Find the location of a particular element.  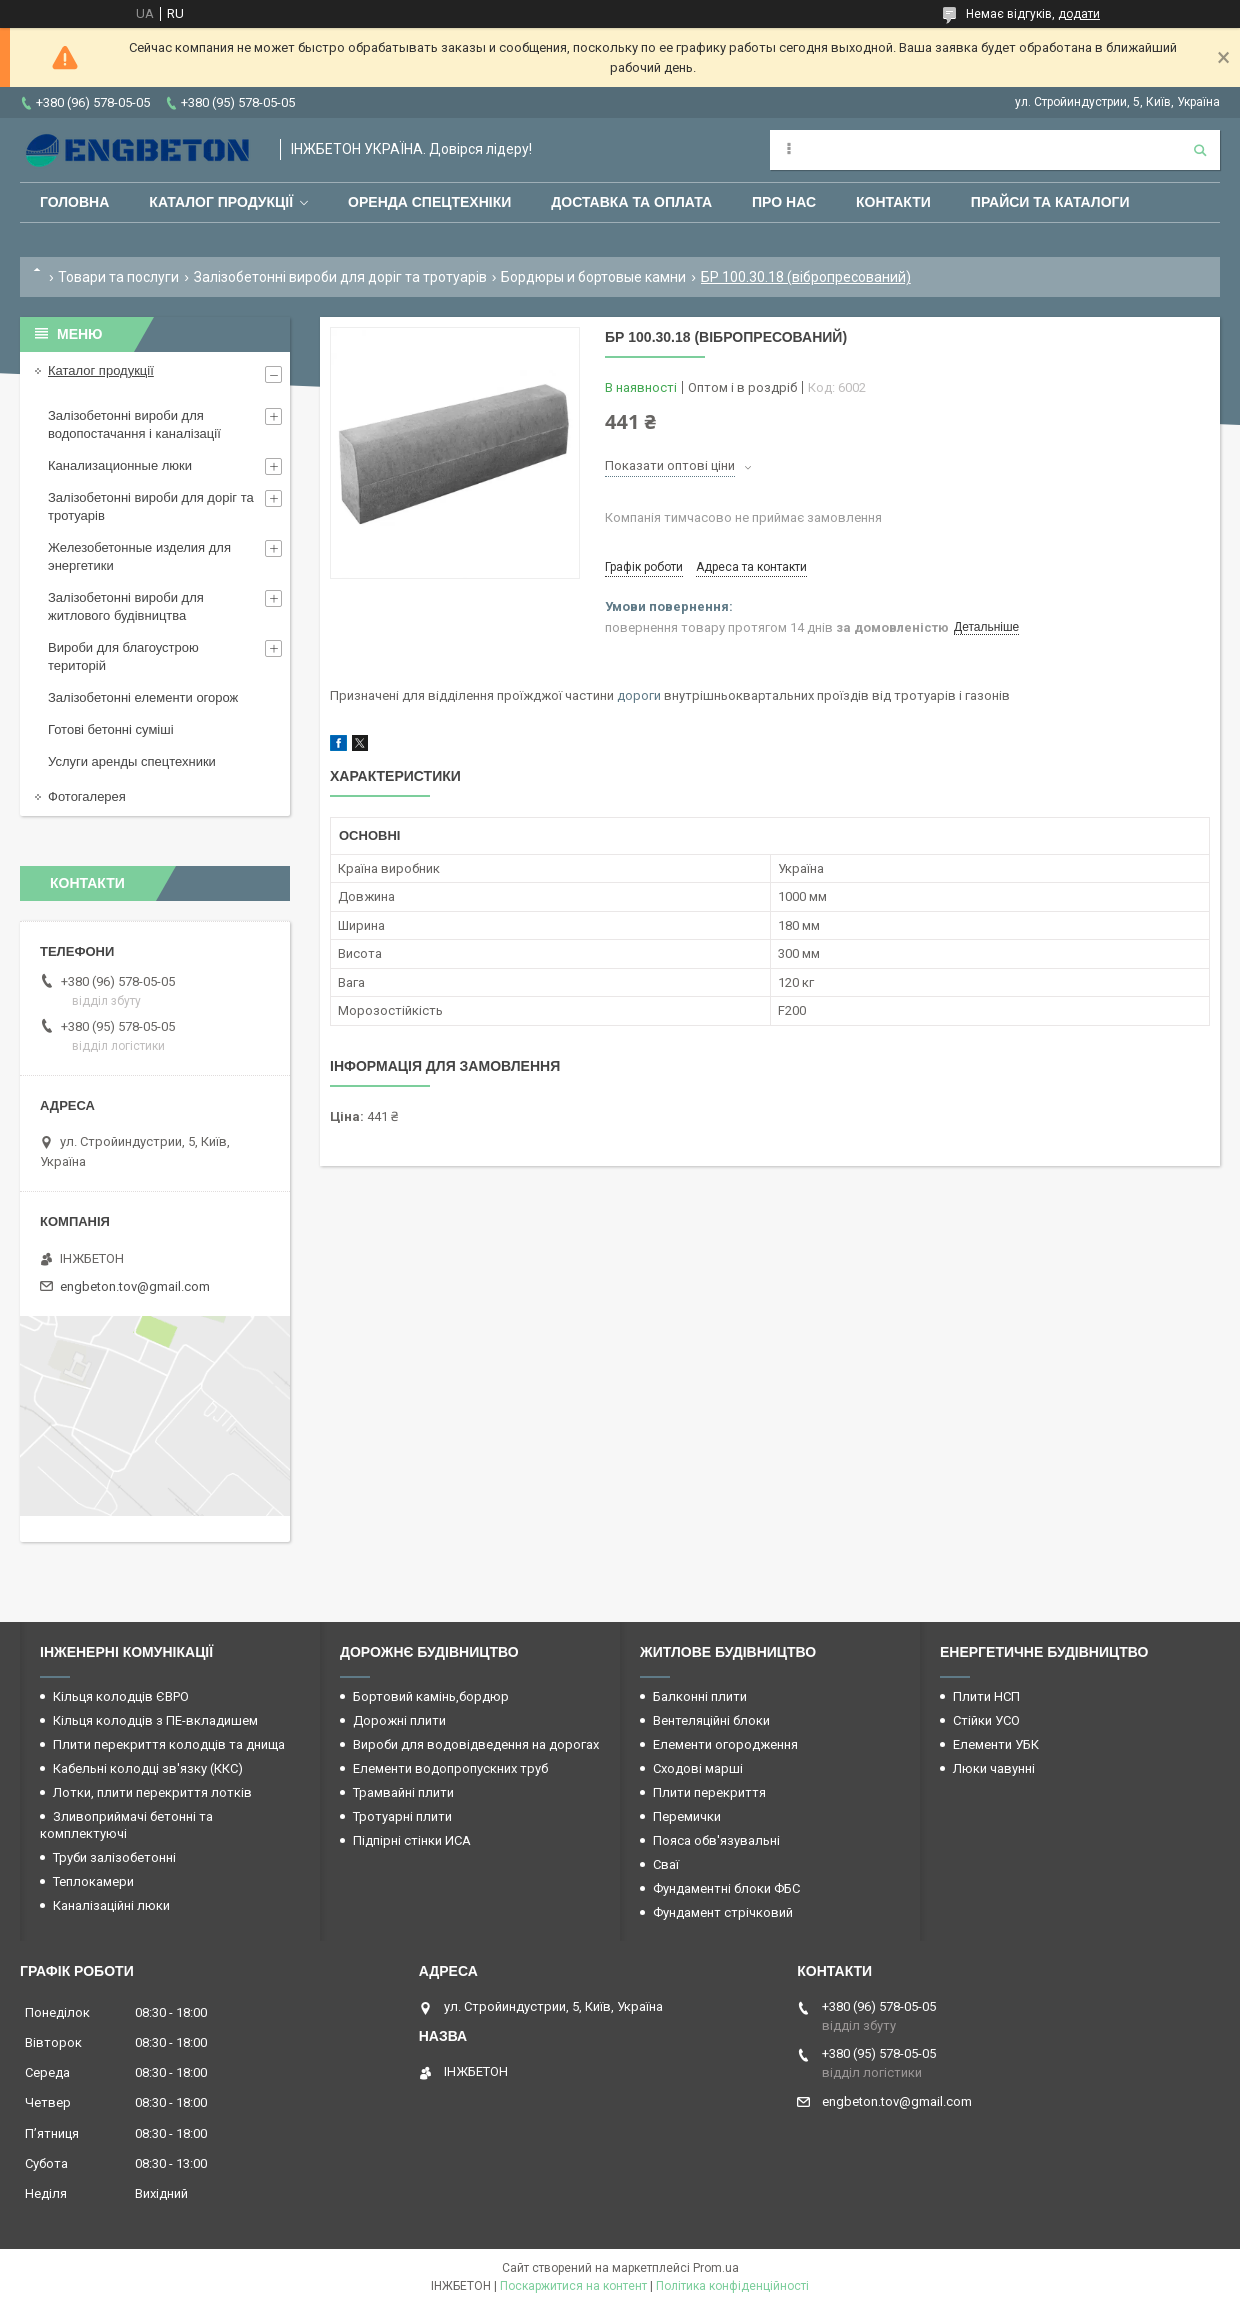

Товари та послуги is located at coordinates (118, 277).